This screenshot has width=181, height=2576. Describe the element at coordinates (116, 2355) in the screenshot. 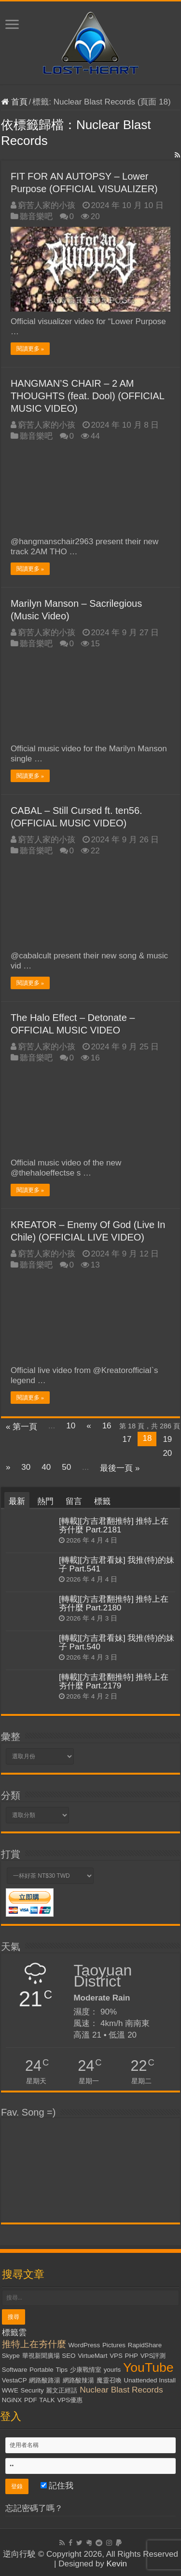

I see `VPS` at that location.